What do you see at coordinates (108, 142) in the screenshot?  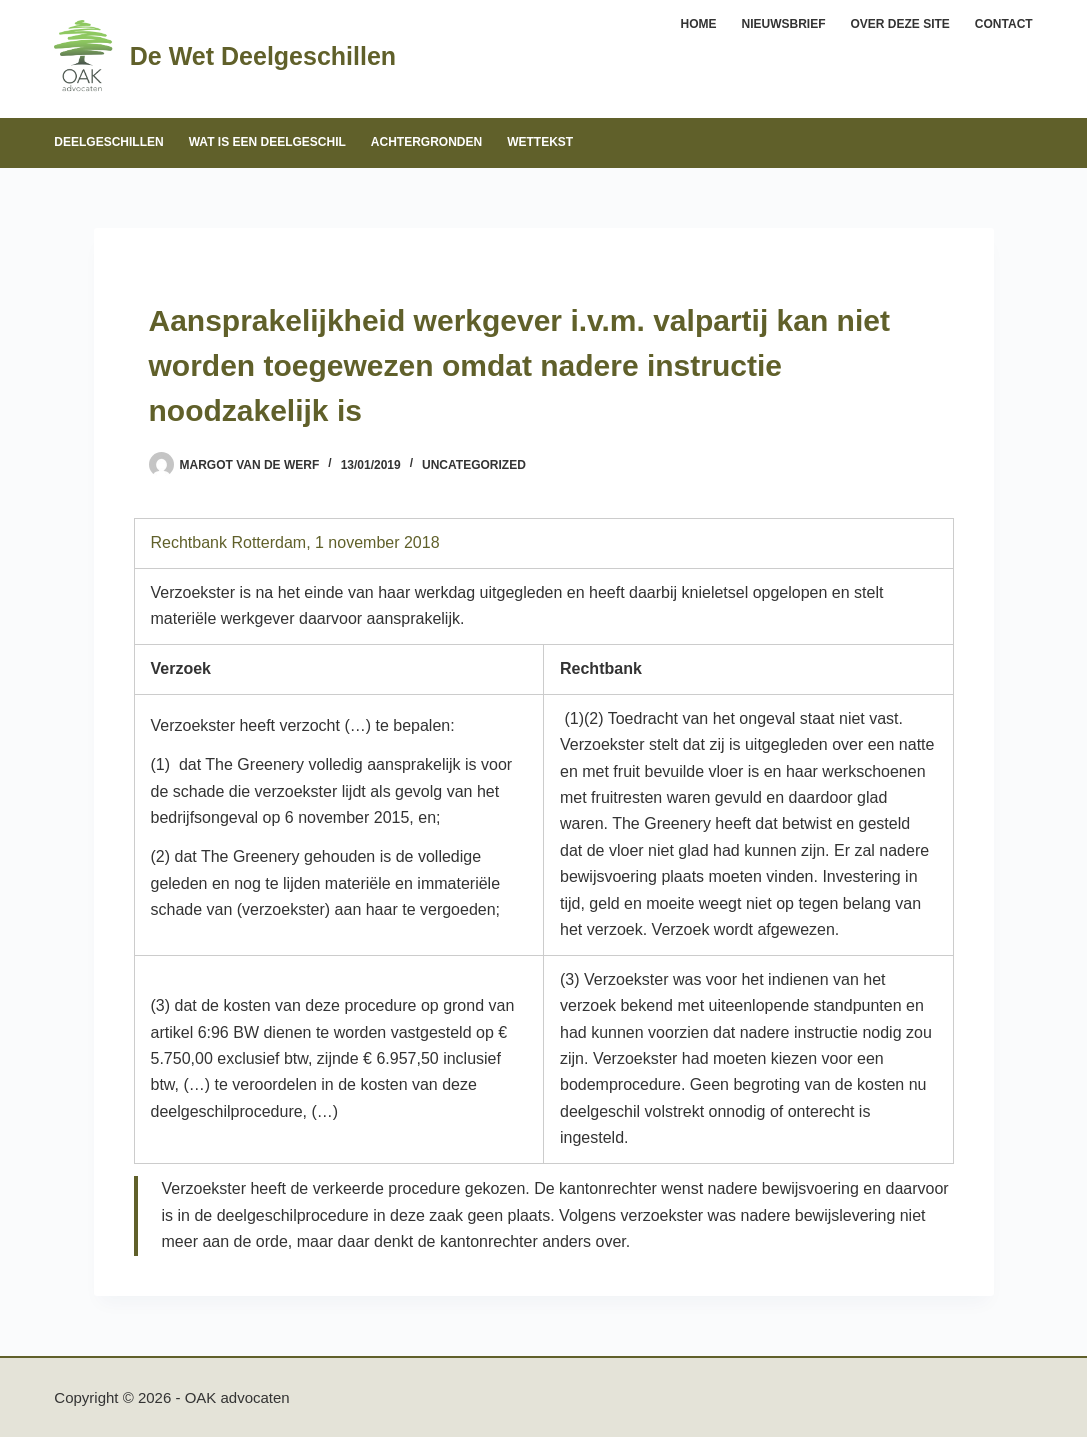 I see `Deelgeschillen` at bounding box center [108, 142].